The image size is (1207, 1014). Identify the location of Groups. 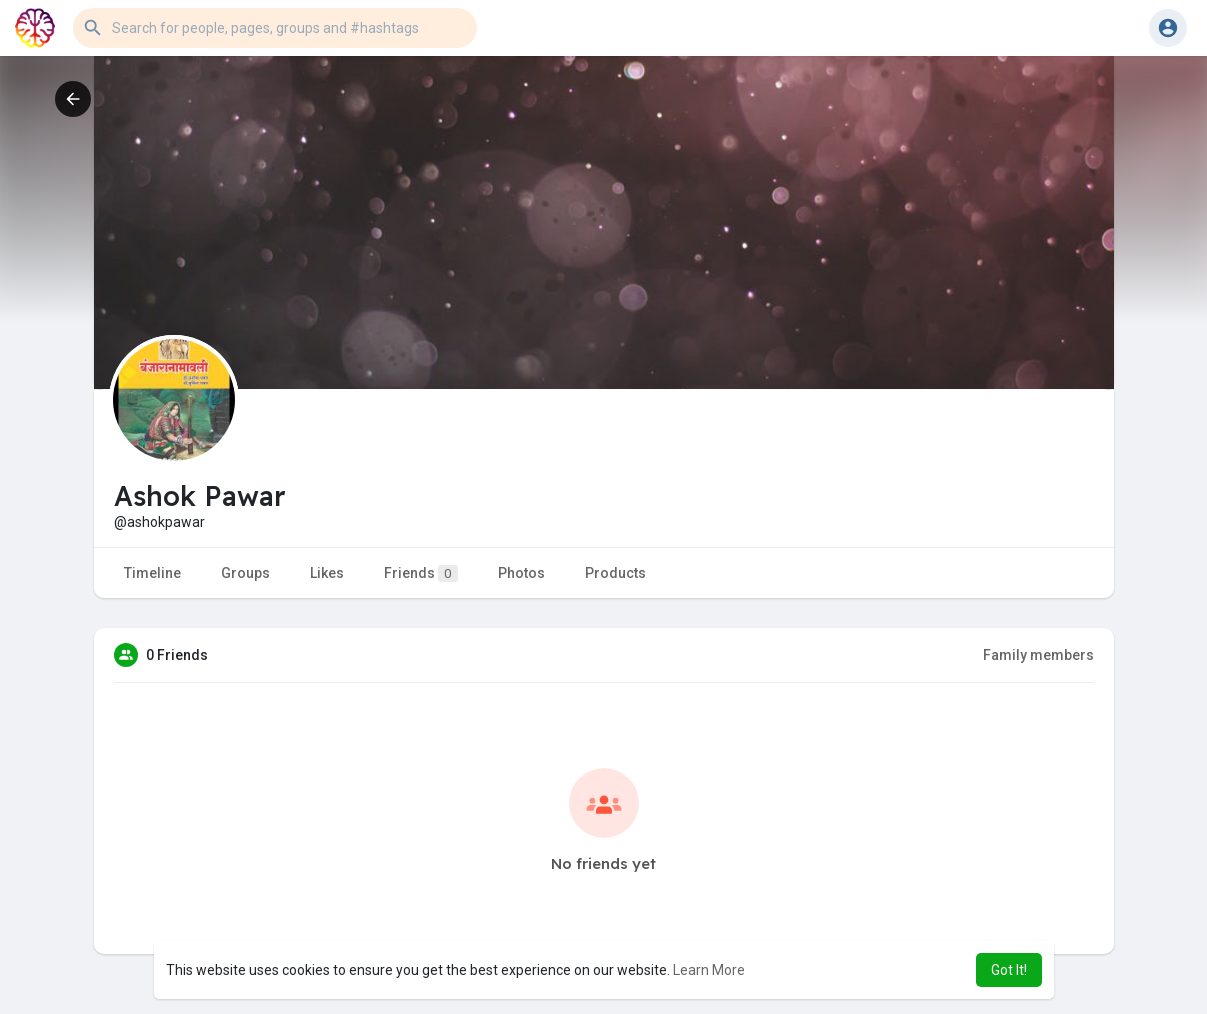
(245, 573).